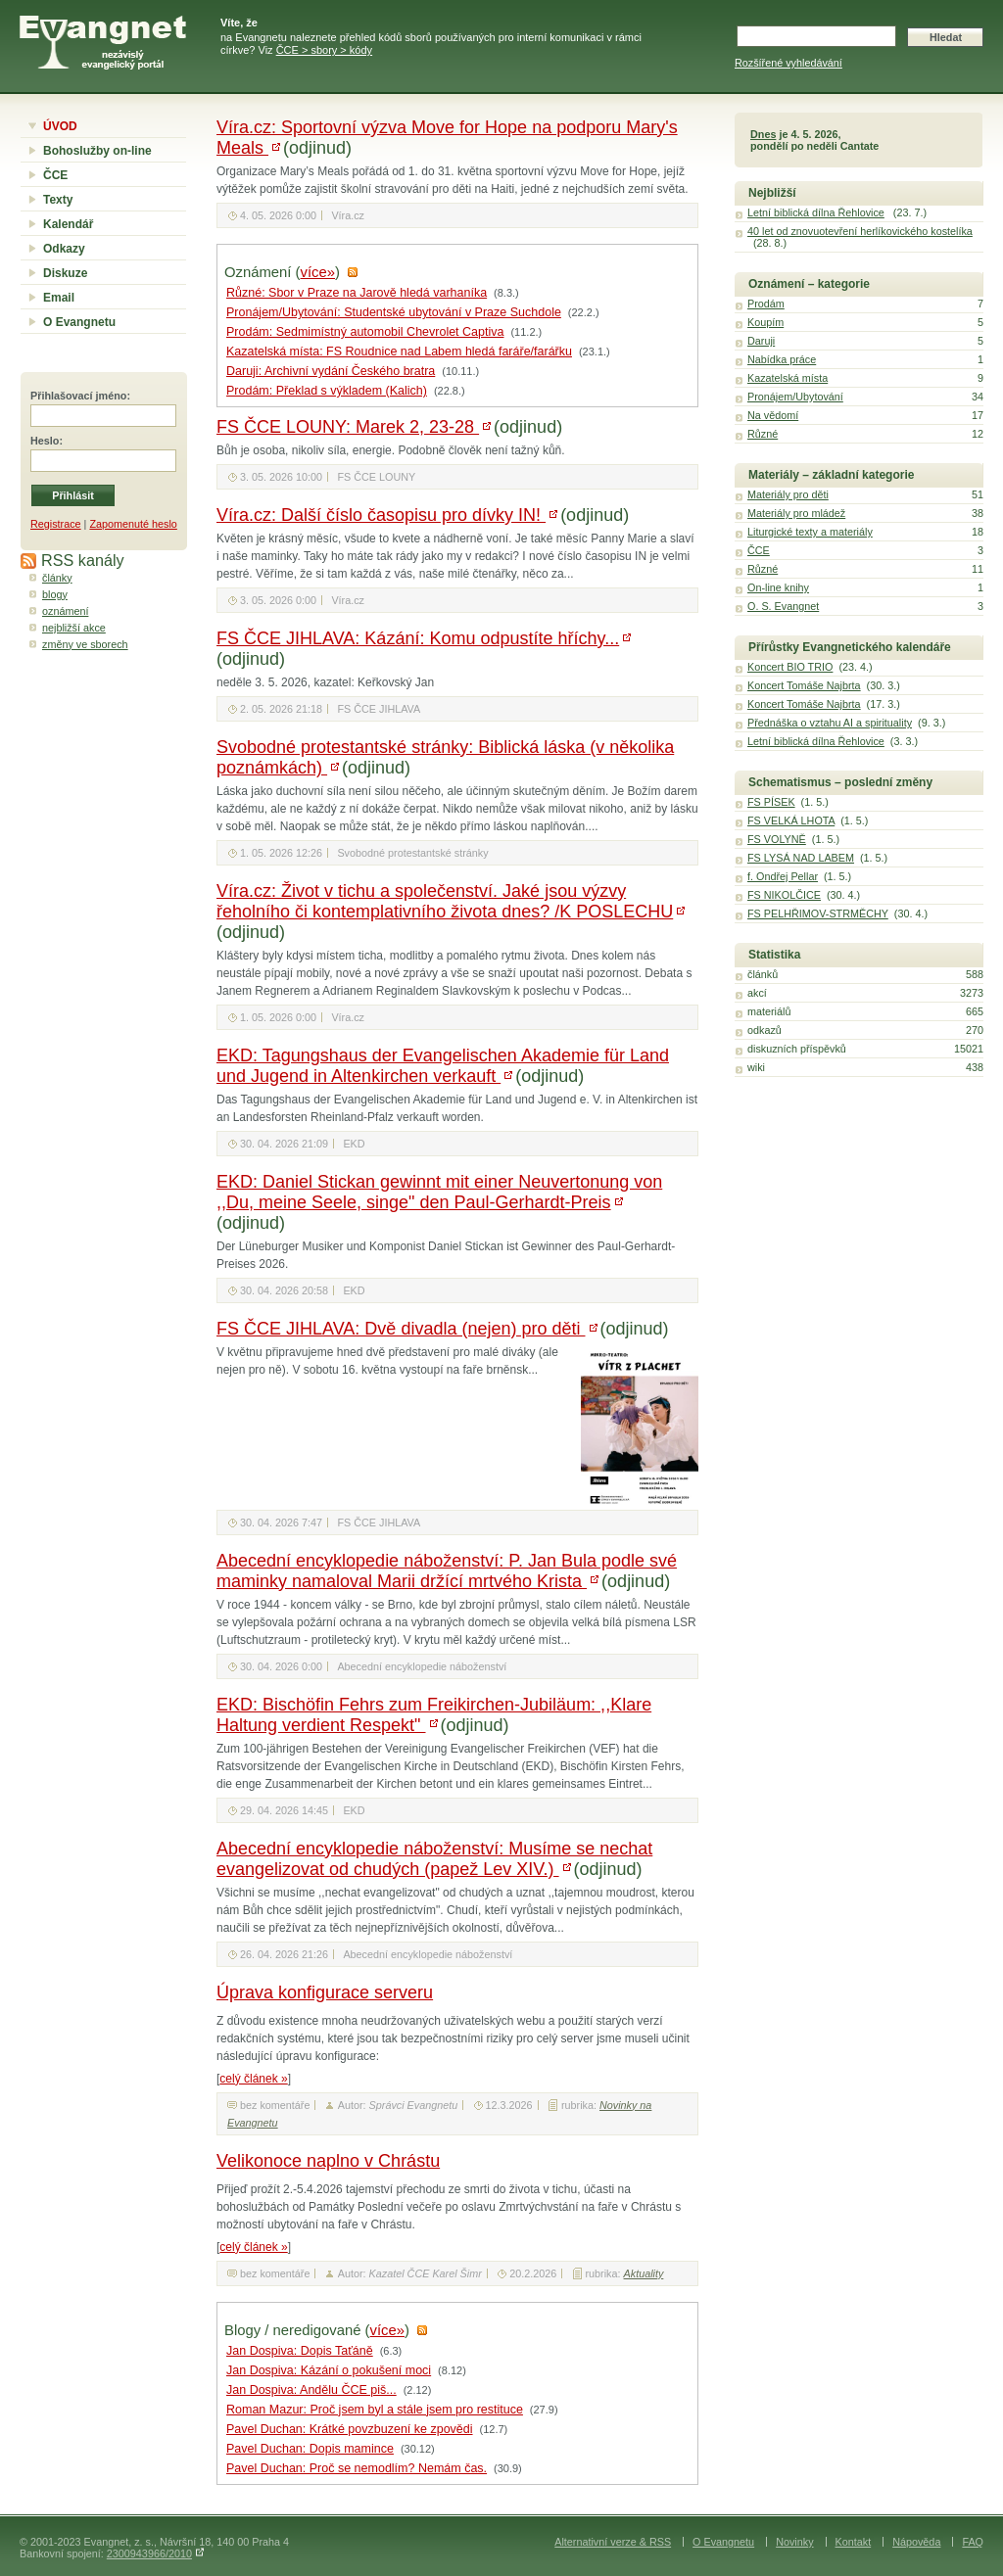 Image resolution: width=1003 pixels, height=2576 pixels. Describe the element at coordinates (401, 1328) in the screenshot. I see `FS ČCE JIHLAVA: Dvě divadla (nejen) pro děti` at that location.